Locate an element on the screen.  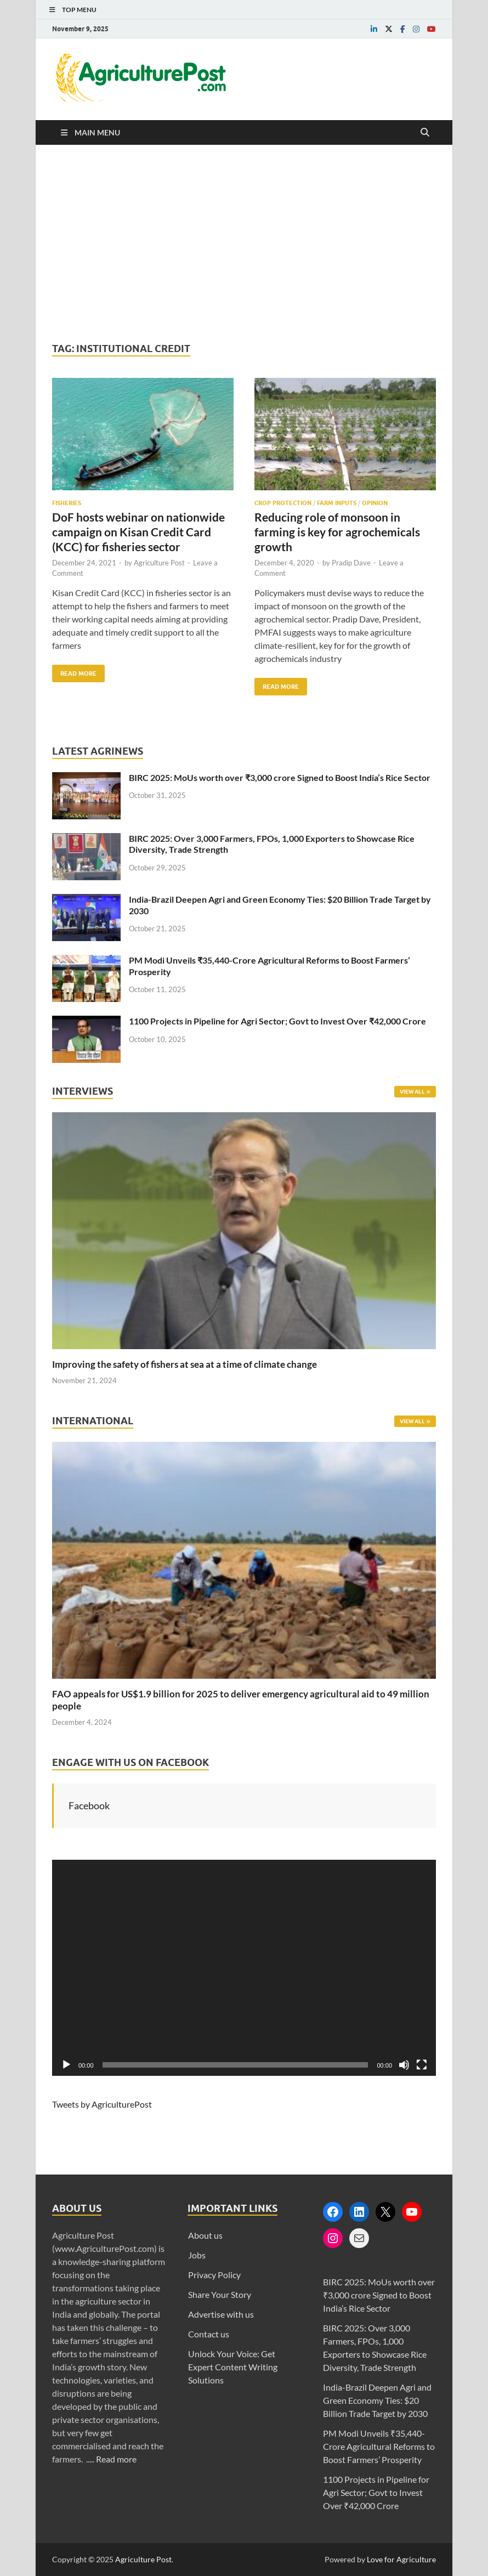
[Mute] is located at coordinates (404, 2064).